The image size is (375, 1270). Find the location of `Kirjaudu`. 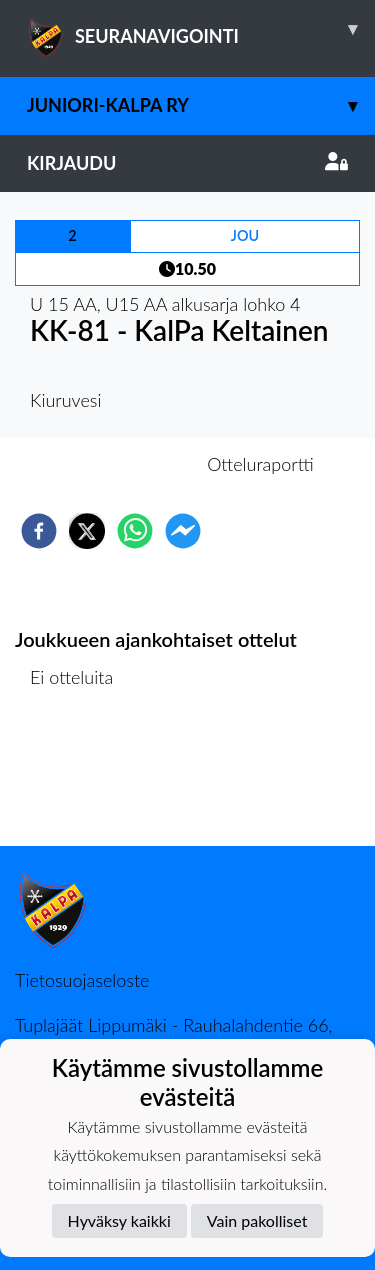

Kirjaudu is located at coordinates (187, 163).